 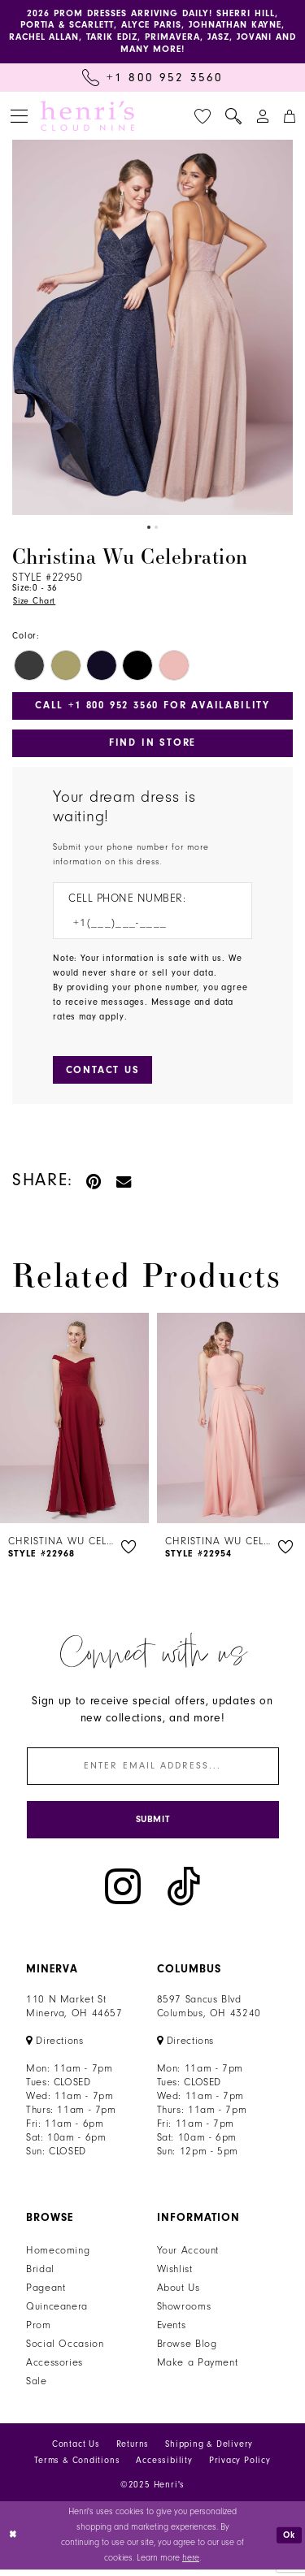 What do you see at coordinates (38, 2332) in the screenshot?
I see `Prom` at bounding box center [38, 2332].